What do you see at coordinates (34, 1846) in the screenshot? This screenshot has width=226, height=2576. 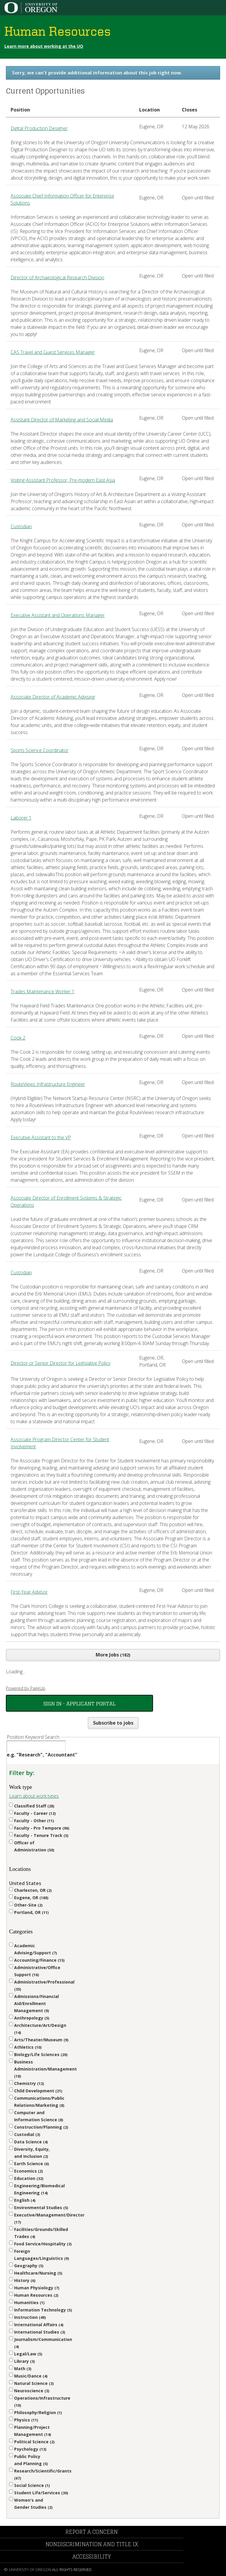 I see `Officer of Administration` at bounding box center [34, 1846].